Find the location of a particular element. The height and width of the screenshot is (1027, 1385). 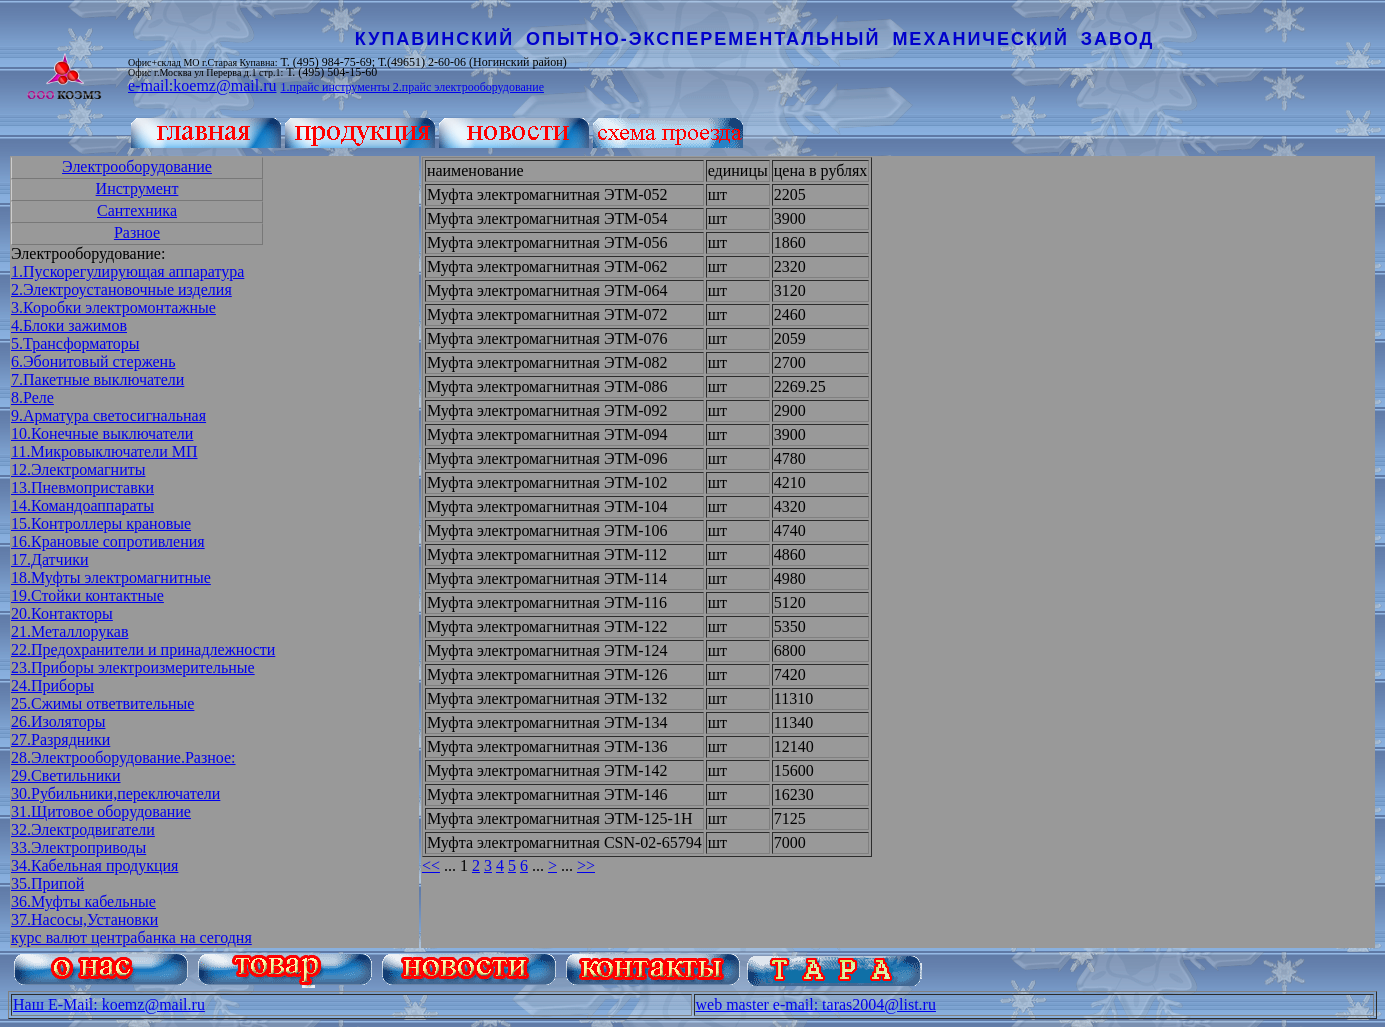

13.Пневмоприставки is located at coordinates (82, 487).